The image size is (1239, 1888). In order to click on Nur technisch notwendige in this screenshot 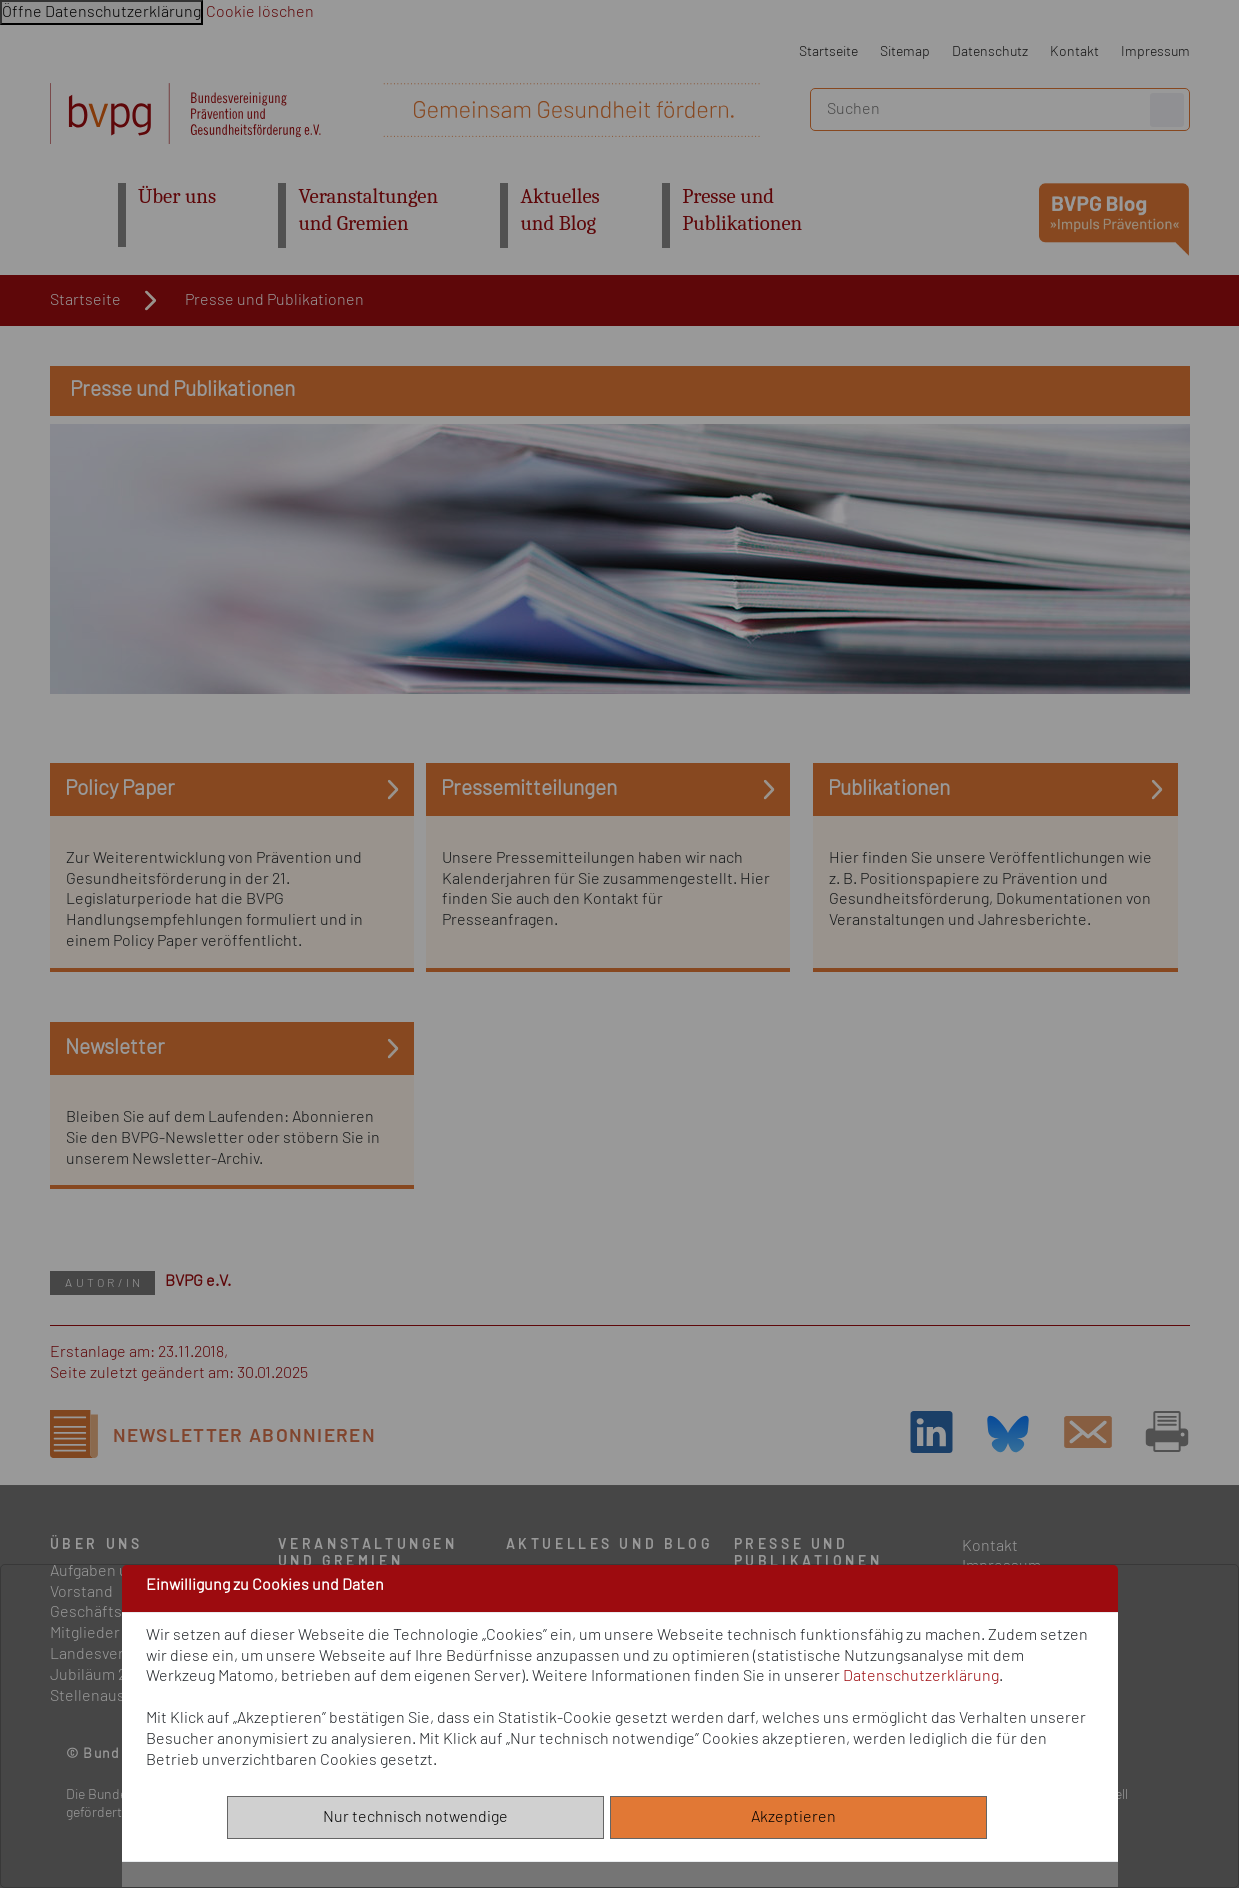, I will do `click(415, 1817)`.